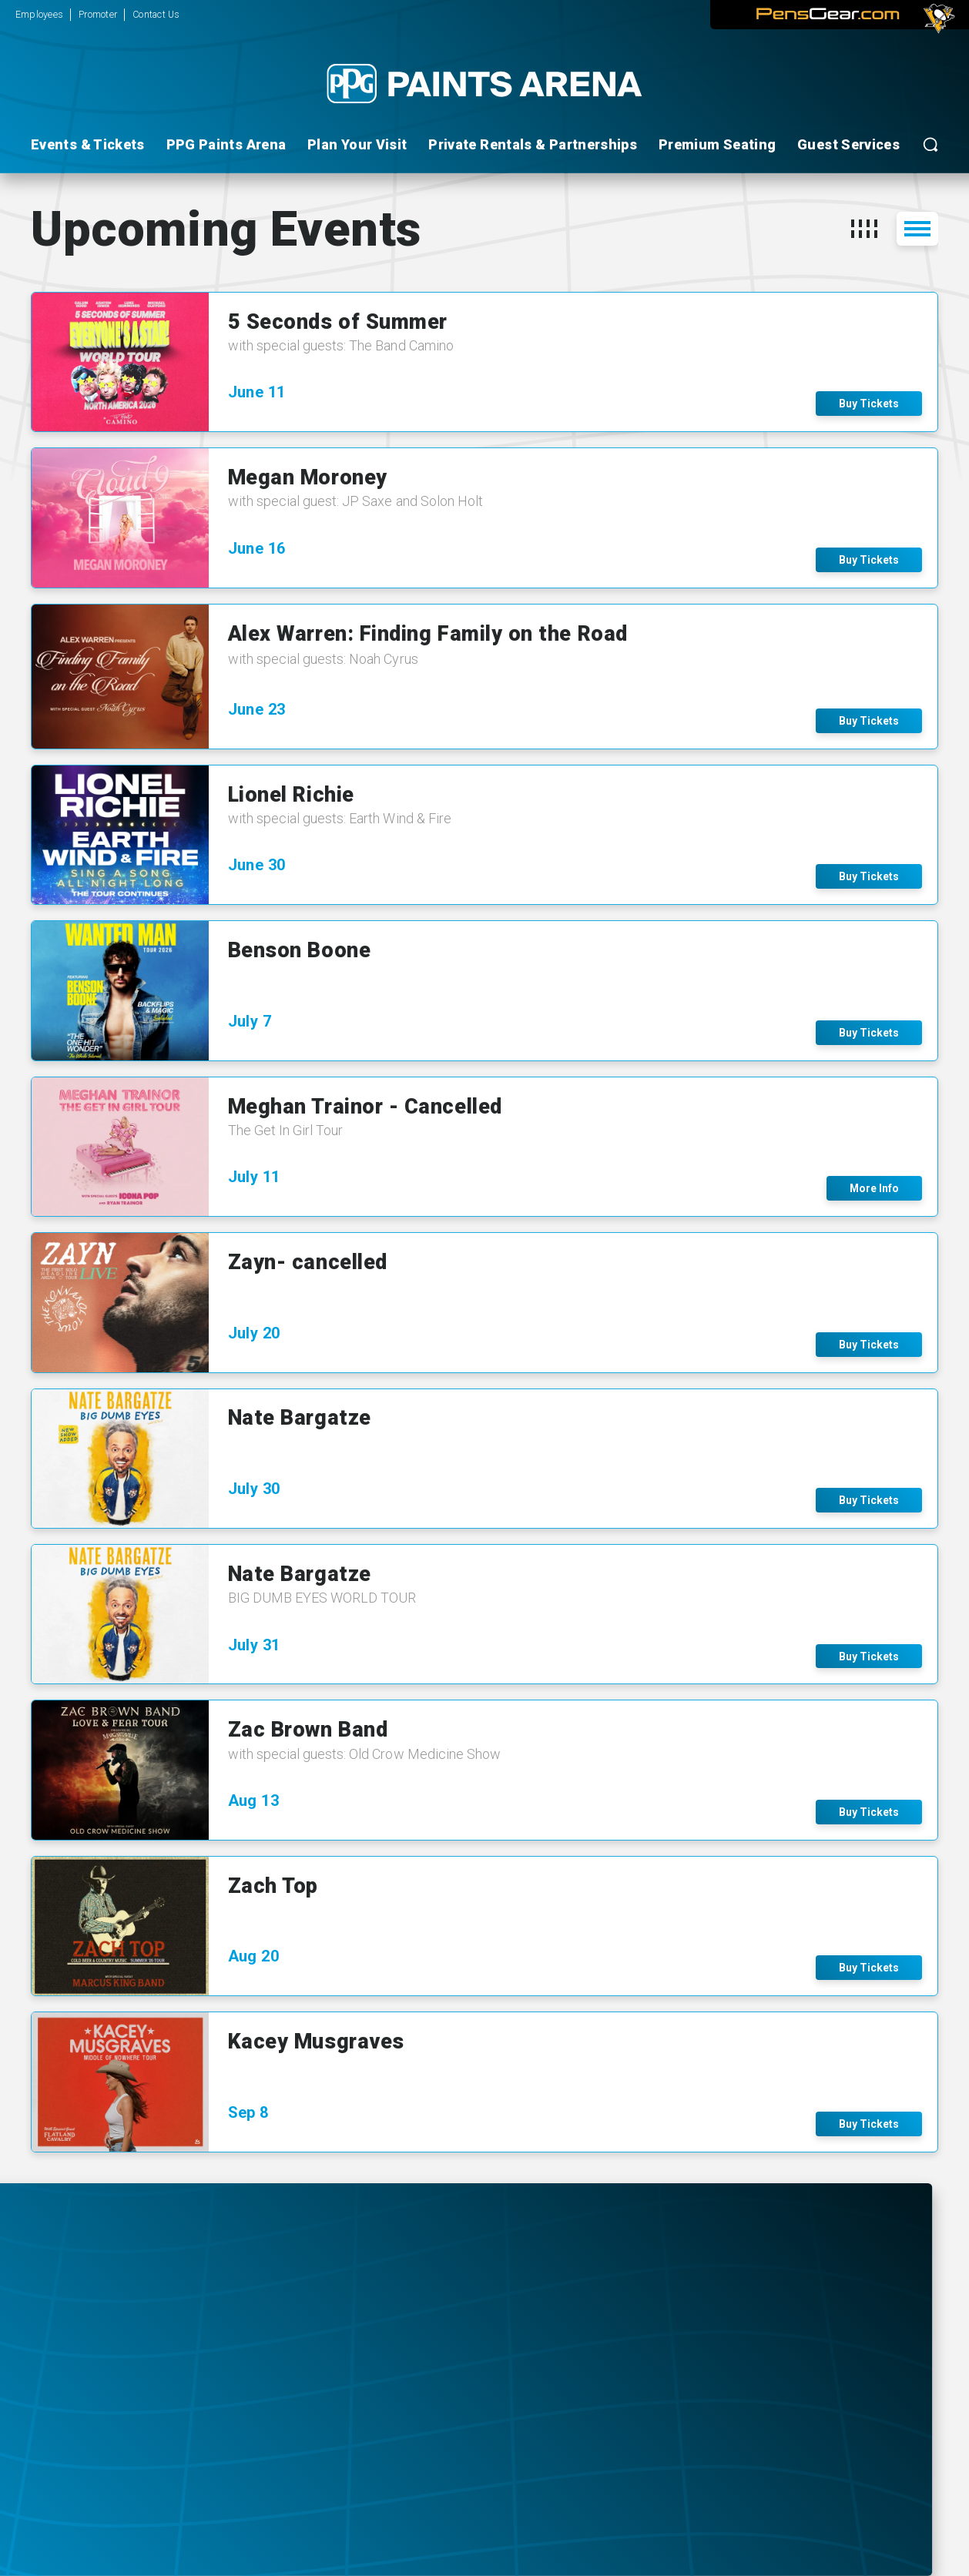 The image size is (969, 2576). I want to click on Contact Us, so click(156, 14).